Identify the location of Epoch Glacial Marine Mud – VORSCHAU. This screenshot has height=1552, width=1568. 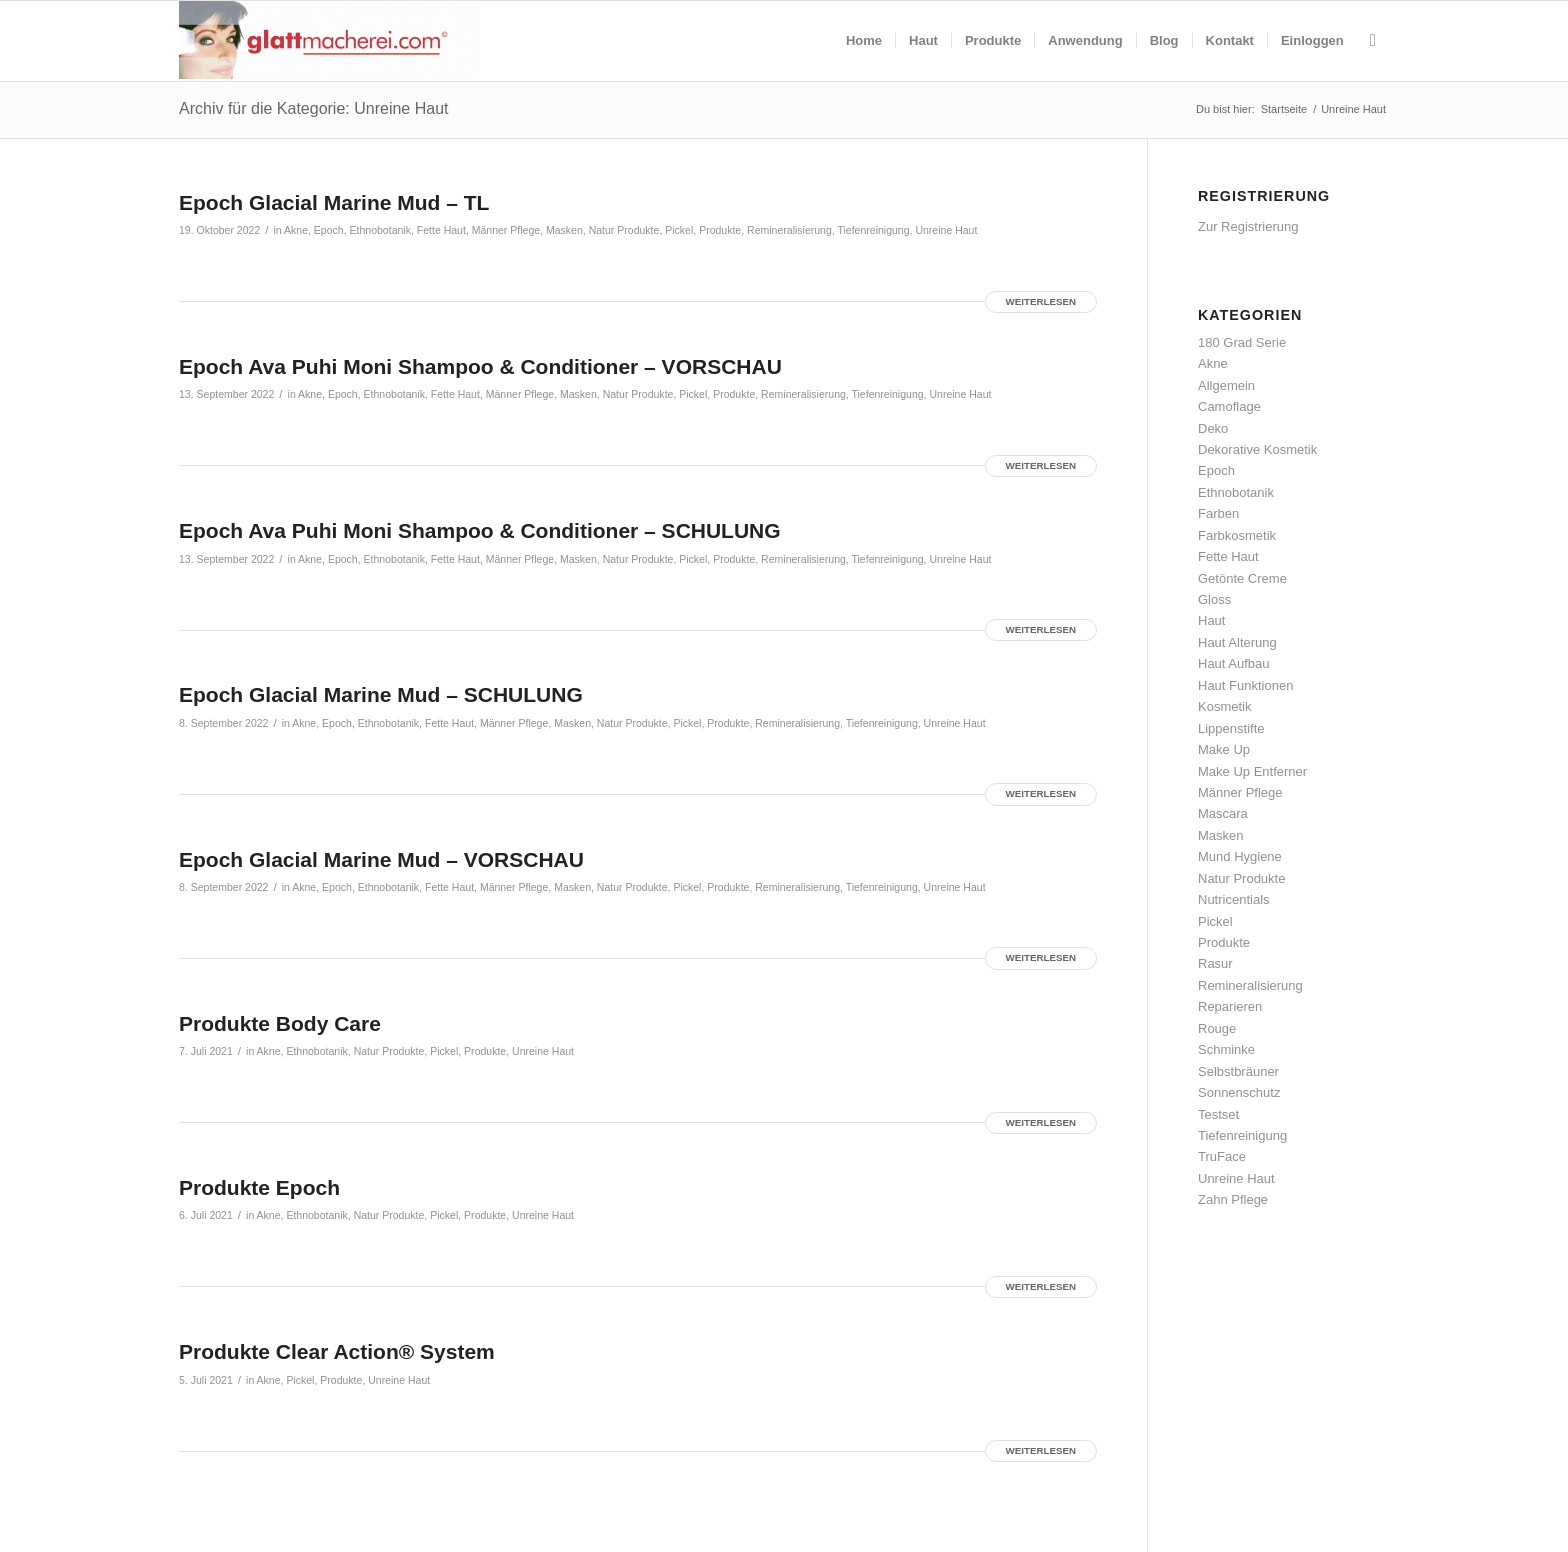
(381, 859).